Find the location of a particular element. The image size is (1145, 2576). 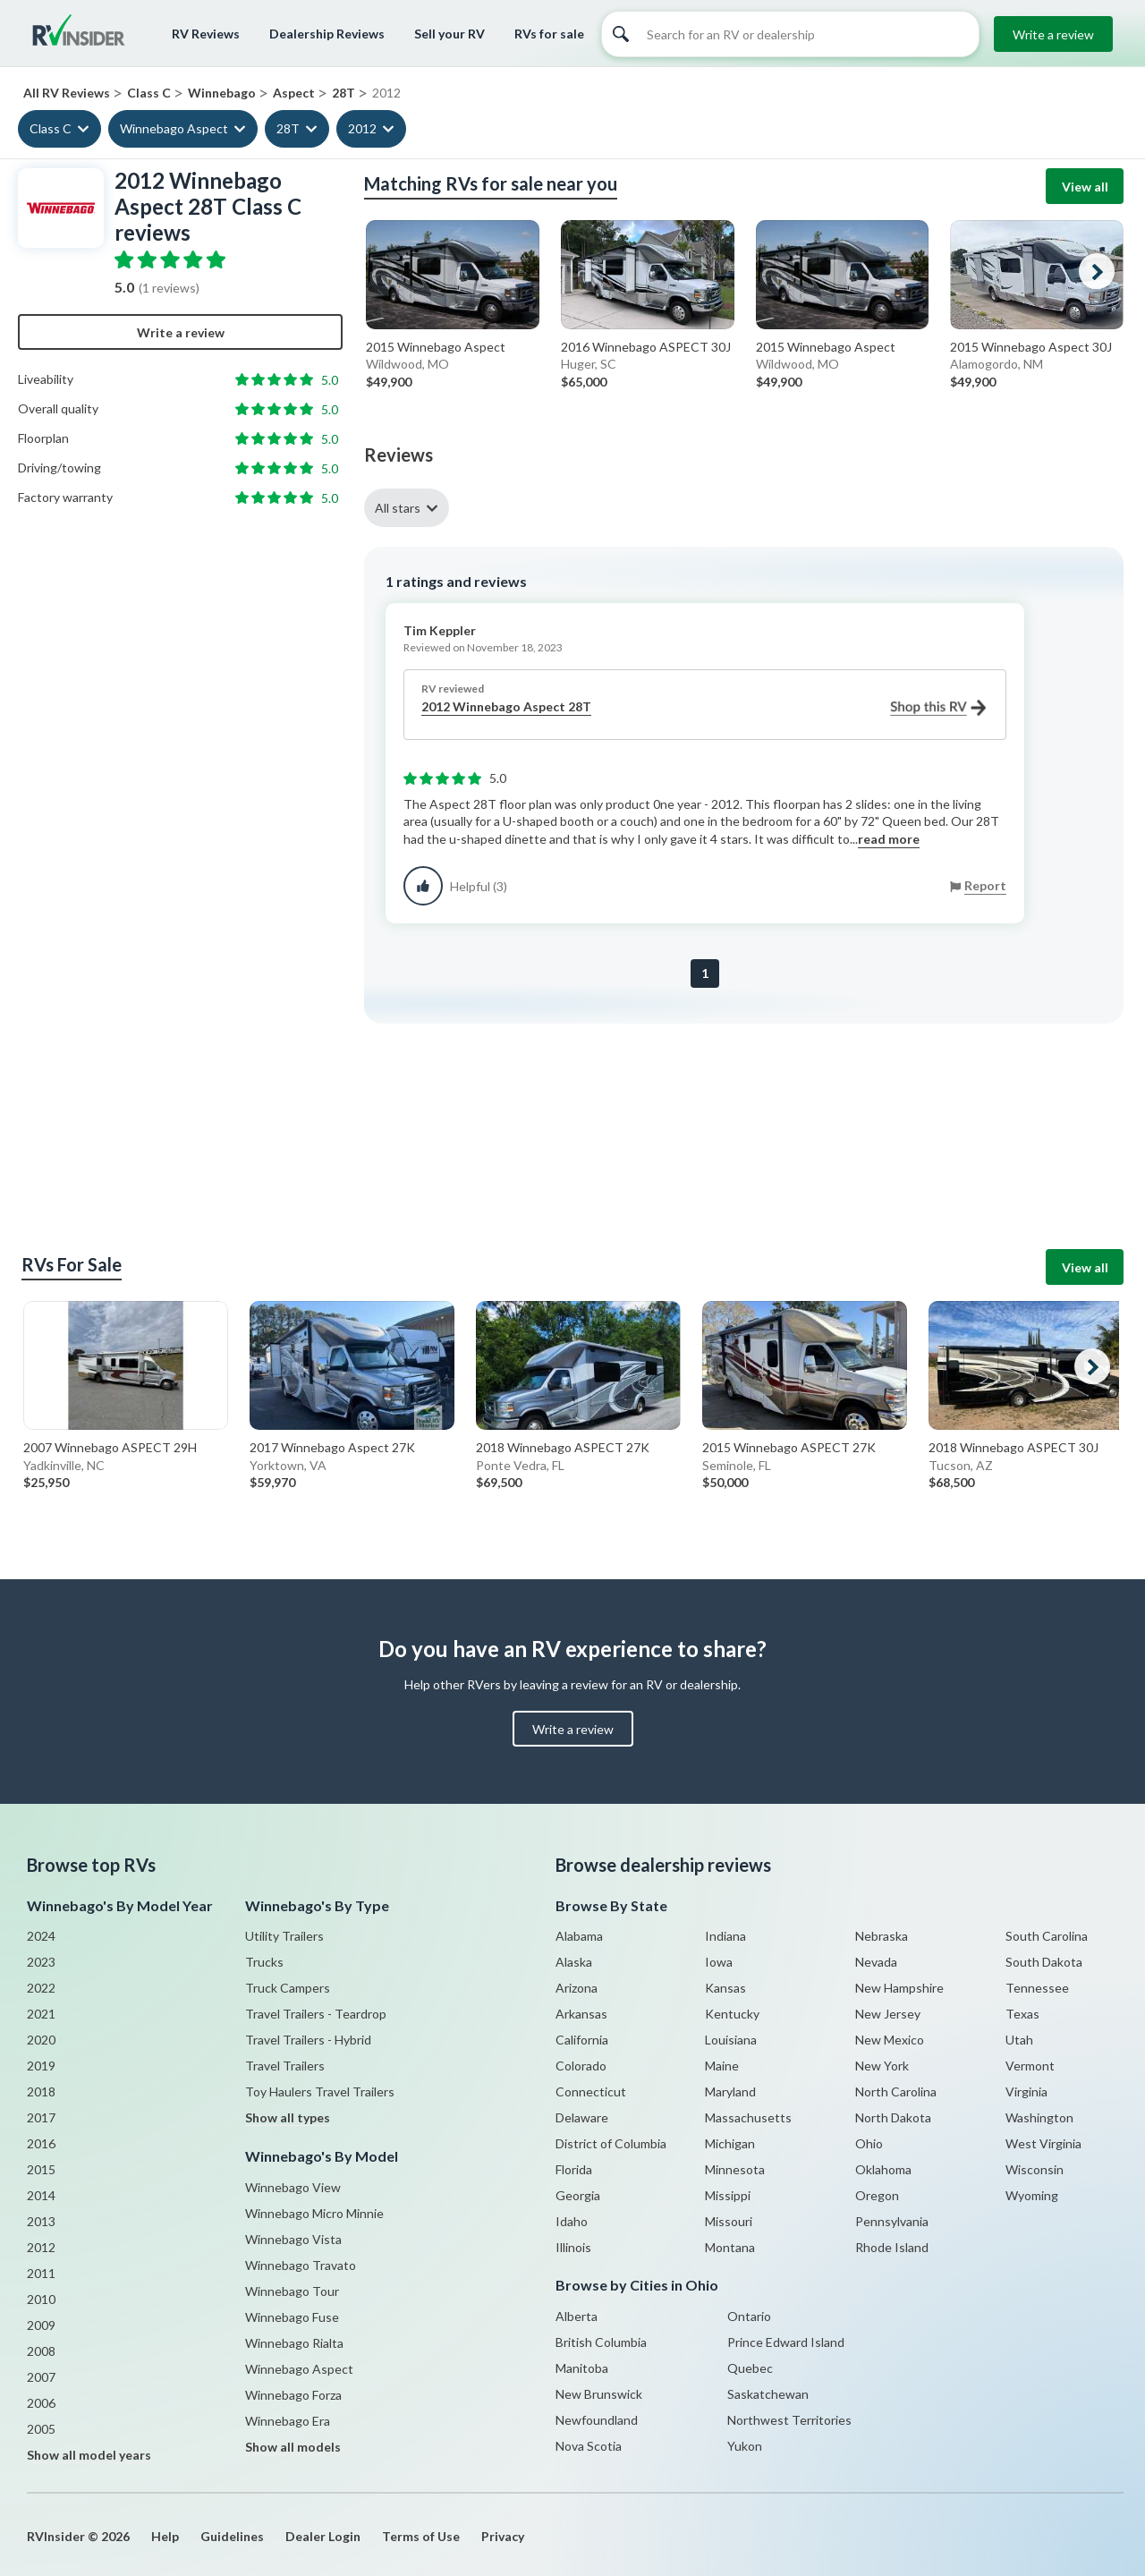

Michigan is located at coordinates (730, 2143).